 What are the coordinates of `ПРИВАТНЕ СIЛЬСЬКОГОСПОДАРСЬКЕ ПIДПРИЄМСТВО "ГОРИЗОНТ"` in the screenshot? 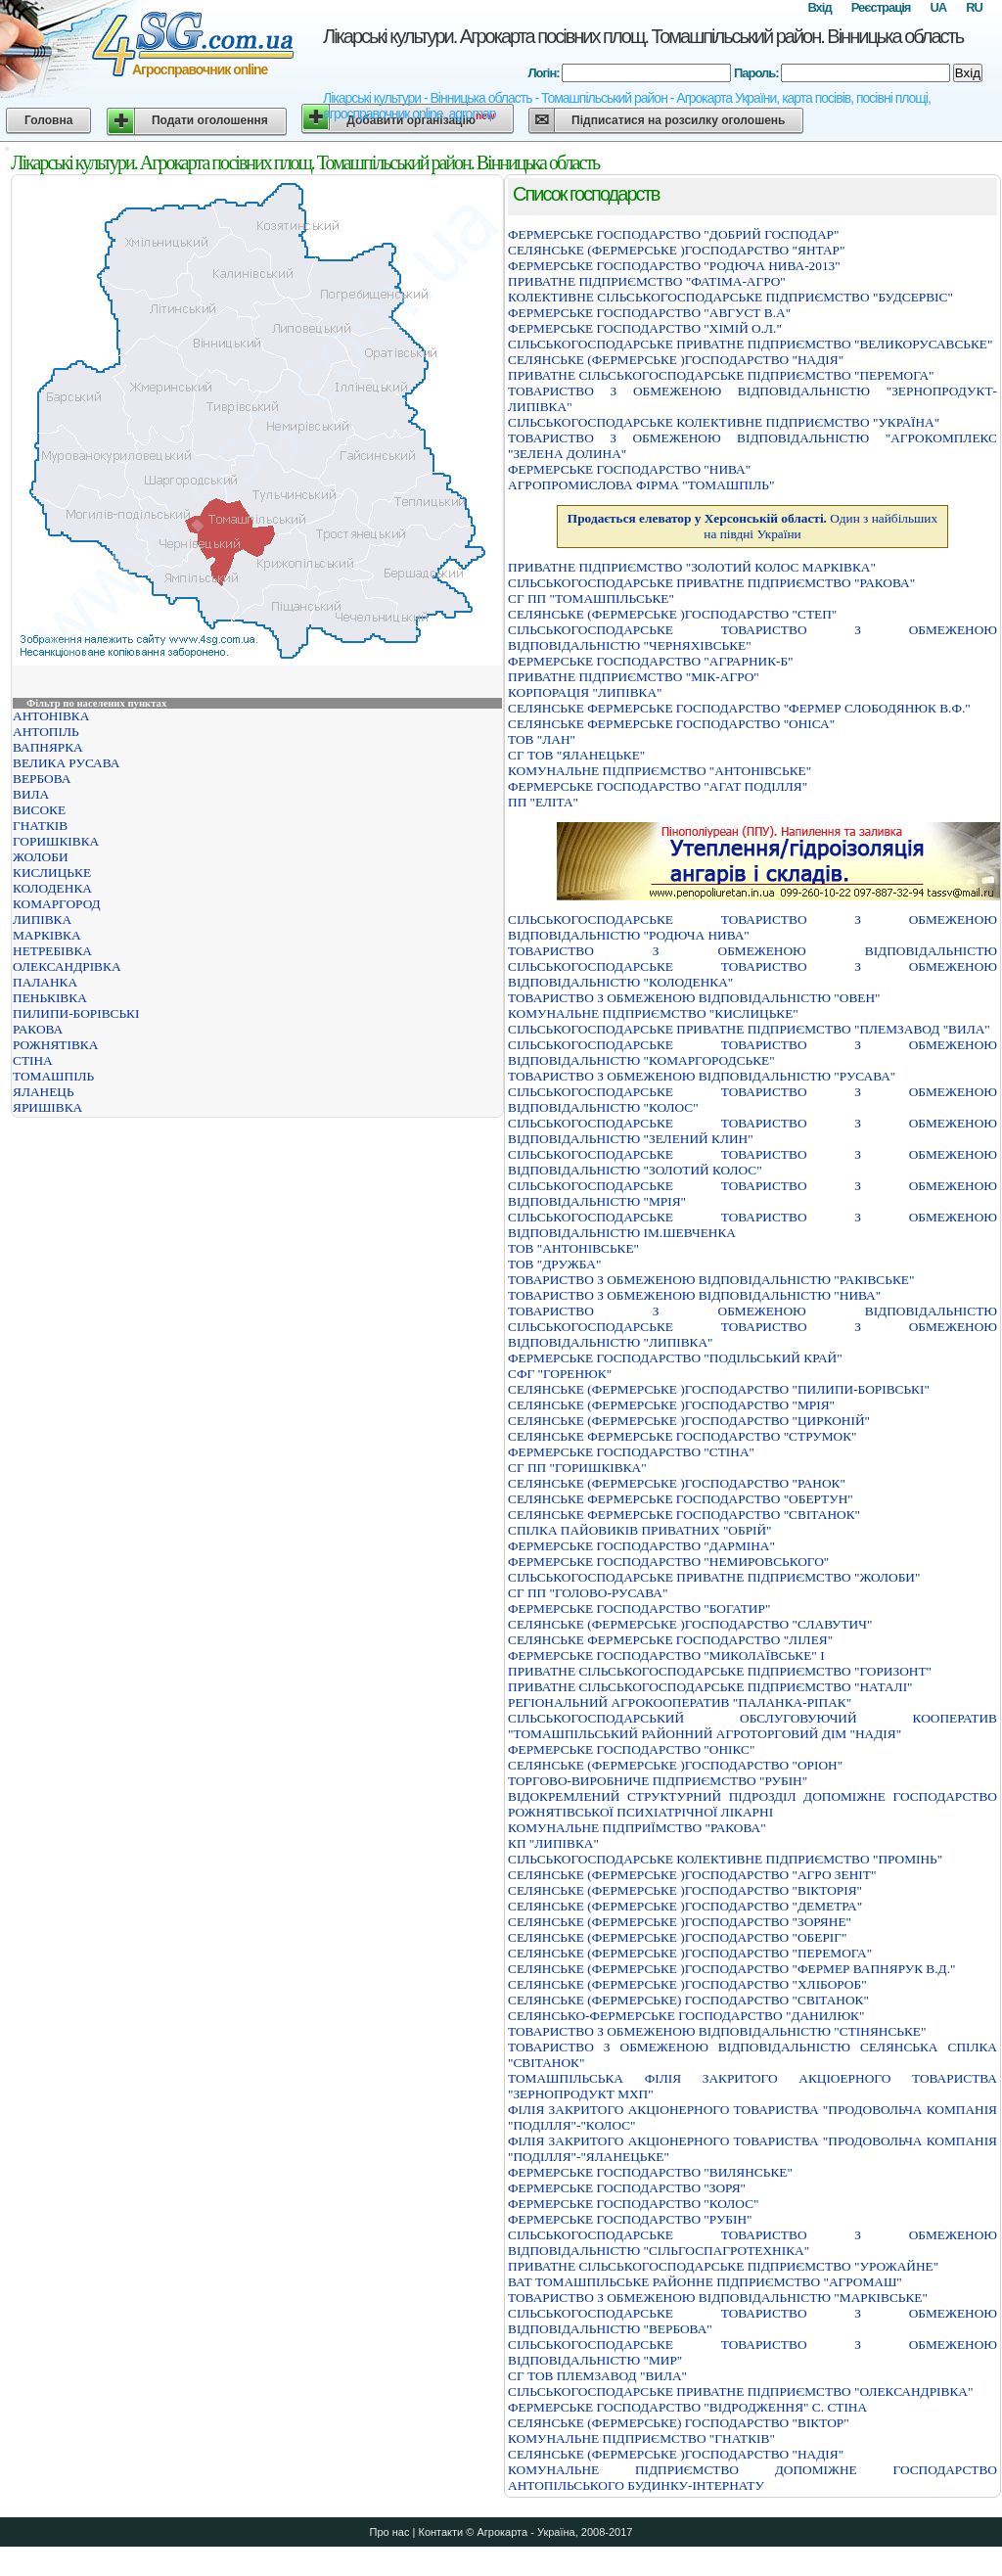 It's located at (720, 1671).